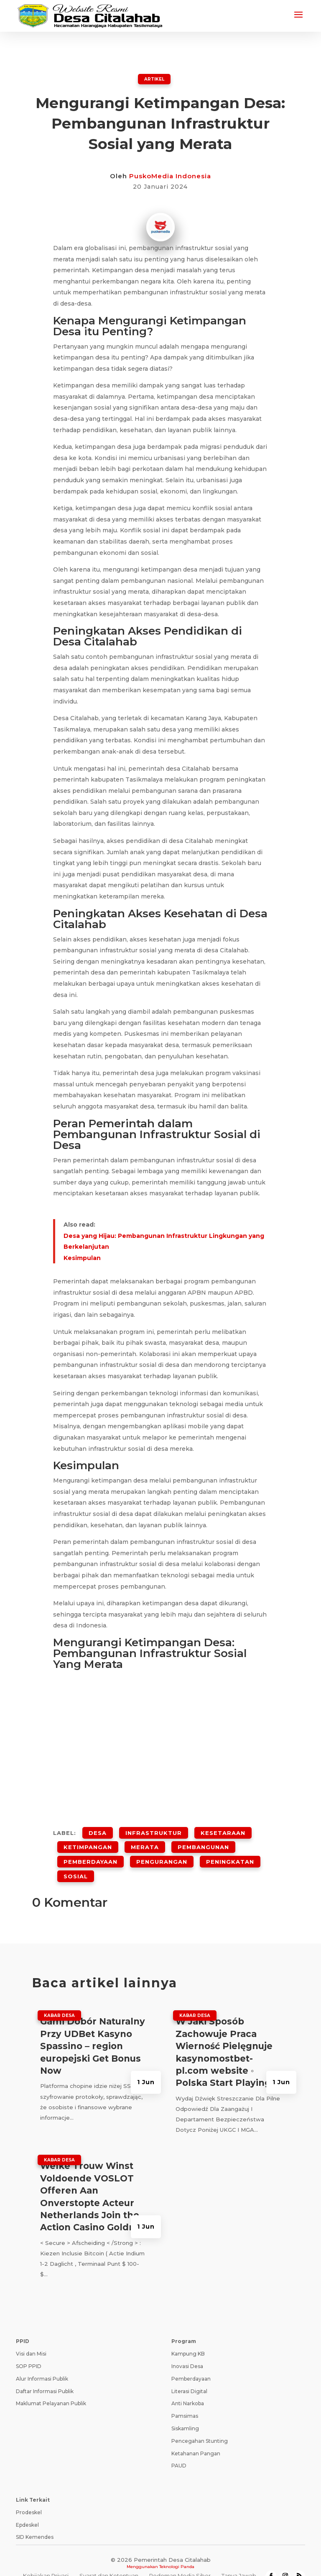 The height and width of the screenshot is (2576, 321). What do you see at coordinates (45, 2374) in the screenshot?
I see `Daftar Informasi Publik` at bounding box center [45, 2374].